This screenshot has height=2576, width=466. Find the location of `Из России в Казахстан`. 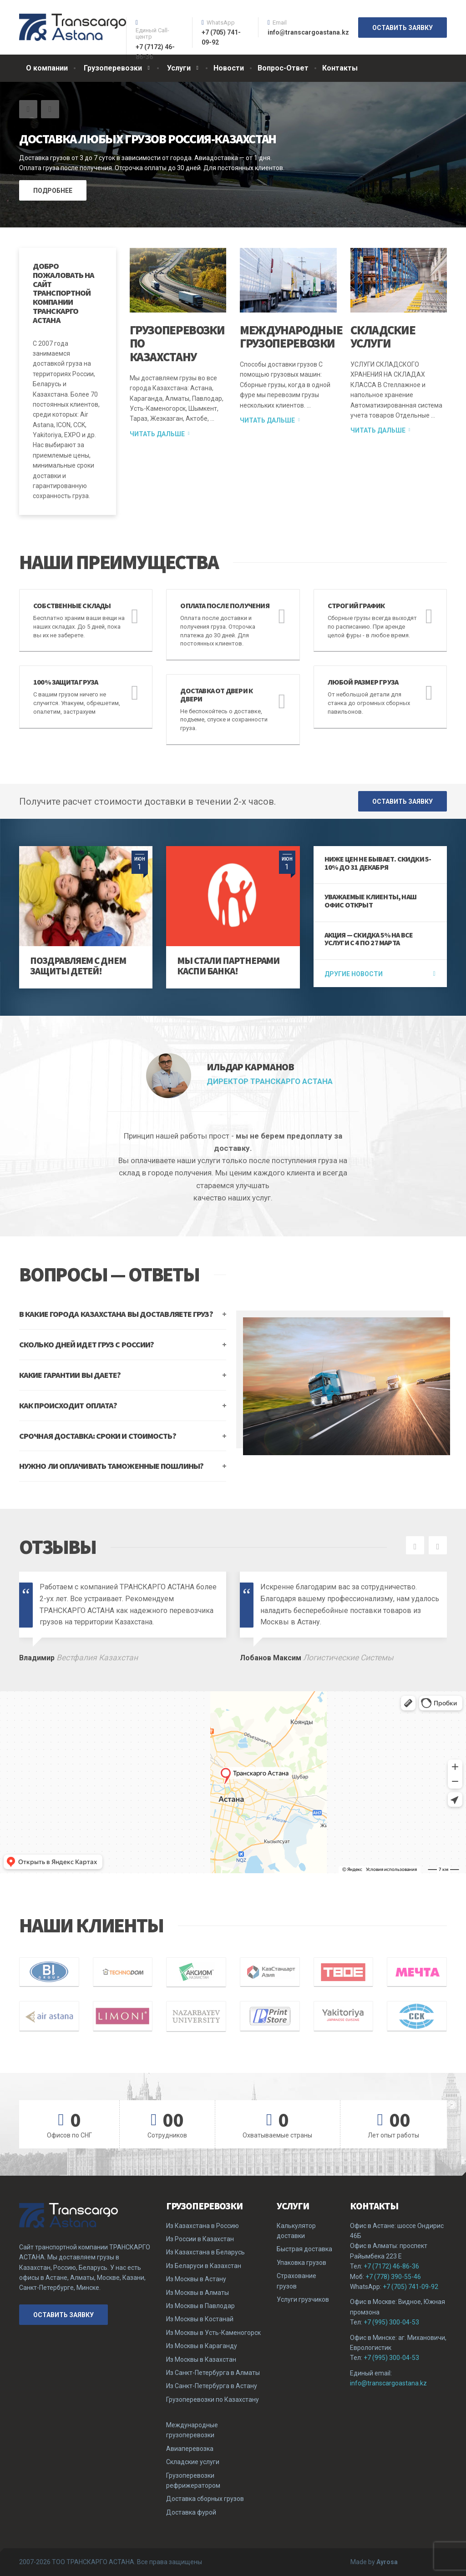

Из России в Казахстан is located at coordinates (200, 2239).